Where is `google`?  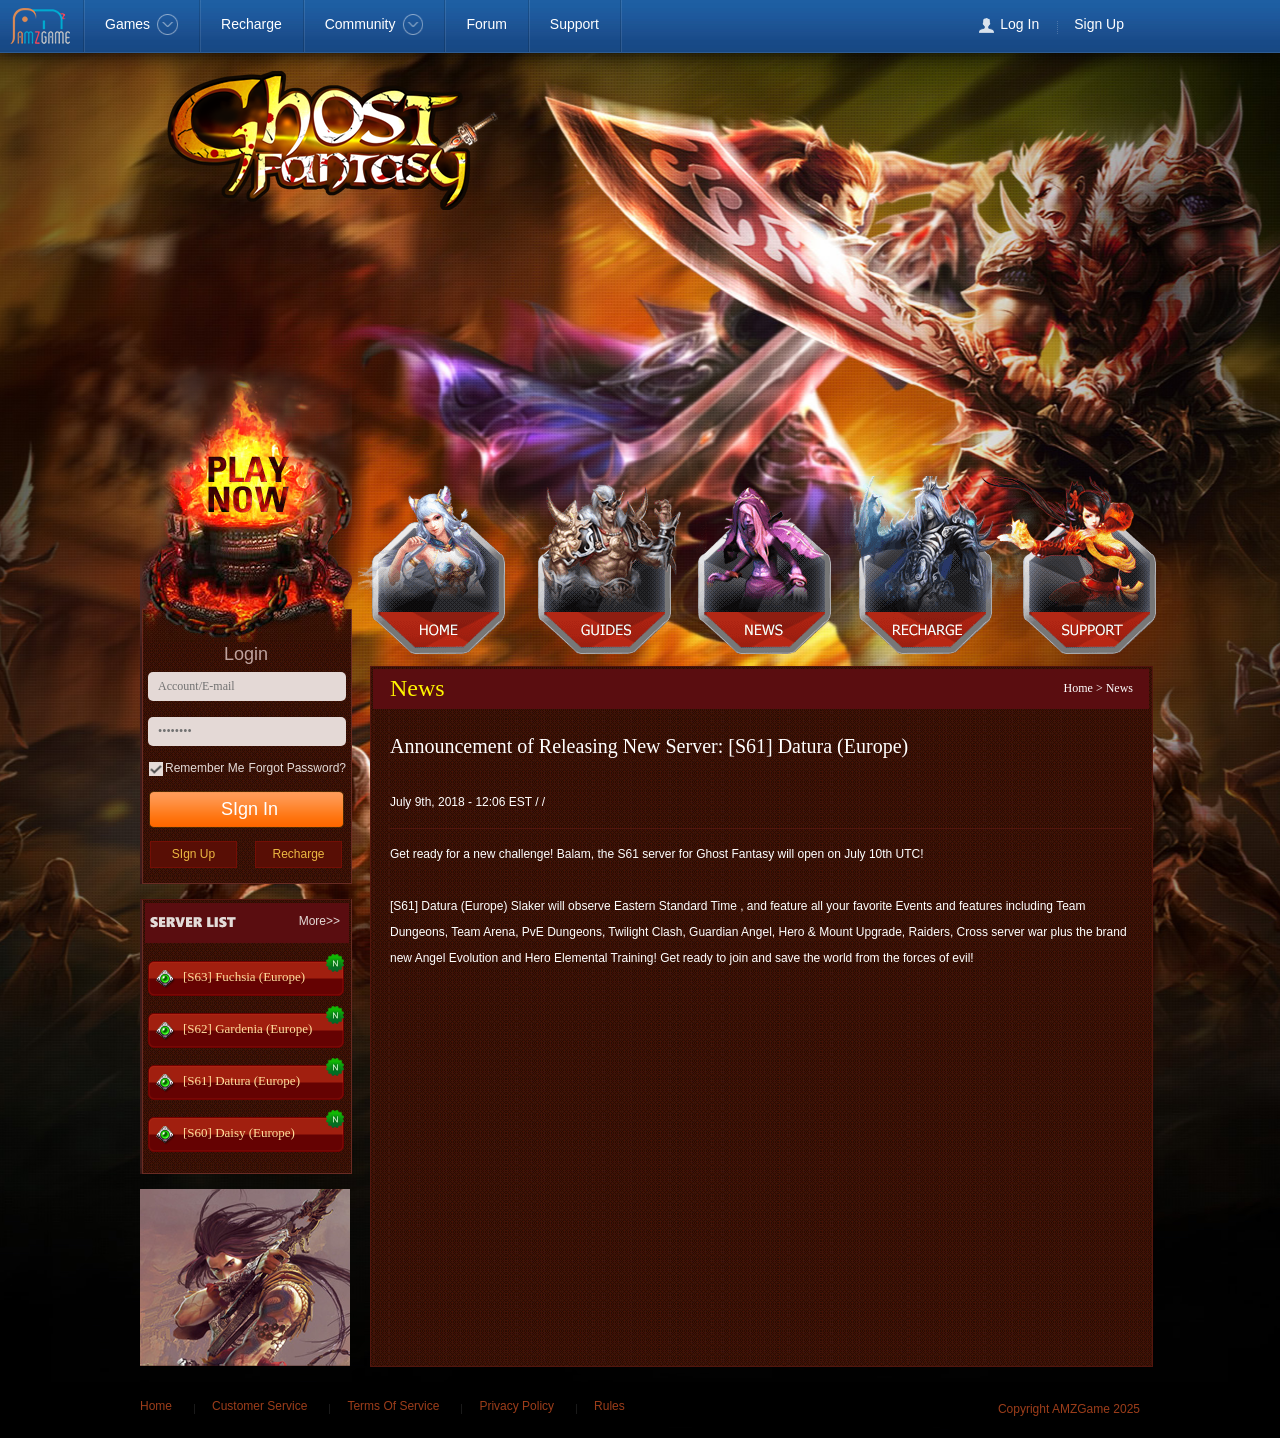 google is located at coordinates (1200, 26).